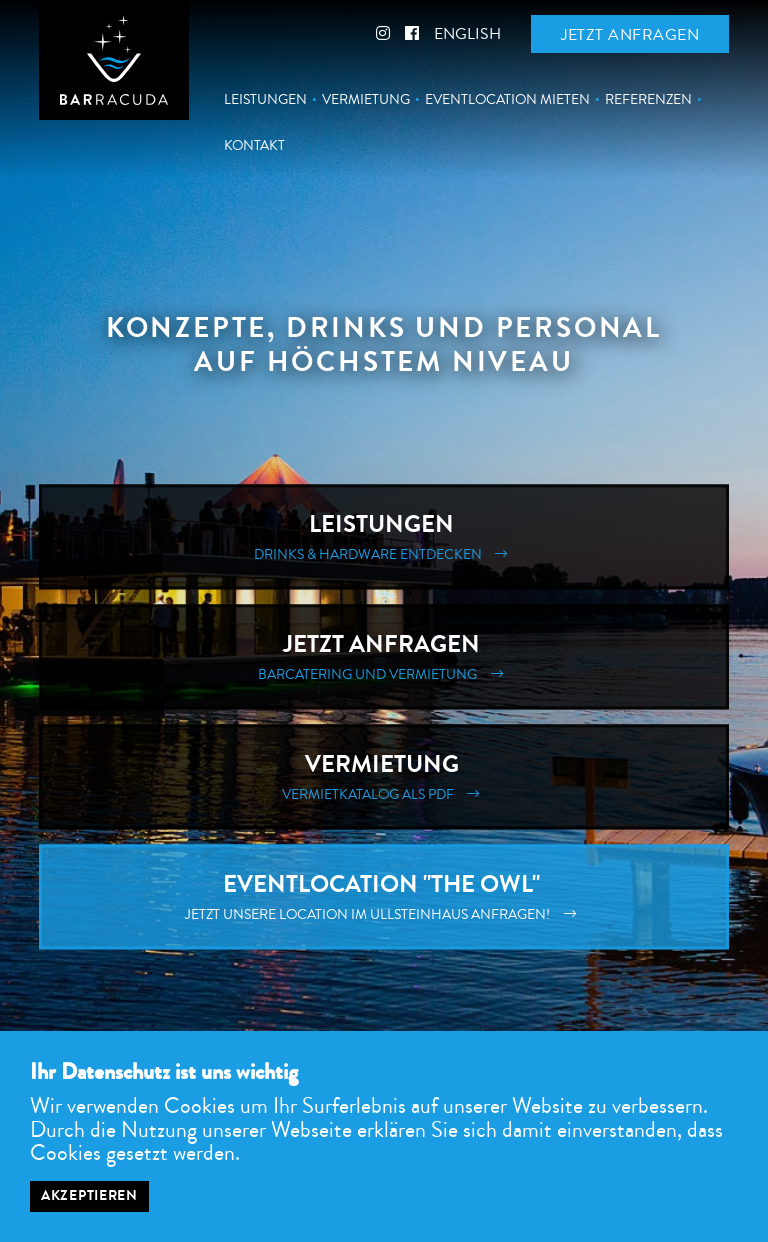  What do you see at coordinates (384, 897) in the screenshot?
I see `Eventlocation "The Owl"` at bounding box center [384, 897].